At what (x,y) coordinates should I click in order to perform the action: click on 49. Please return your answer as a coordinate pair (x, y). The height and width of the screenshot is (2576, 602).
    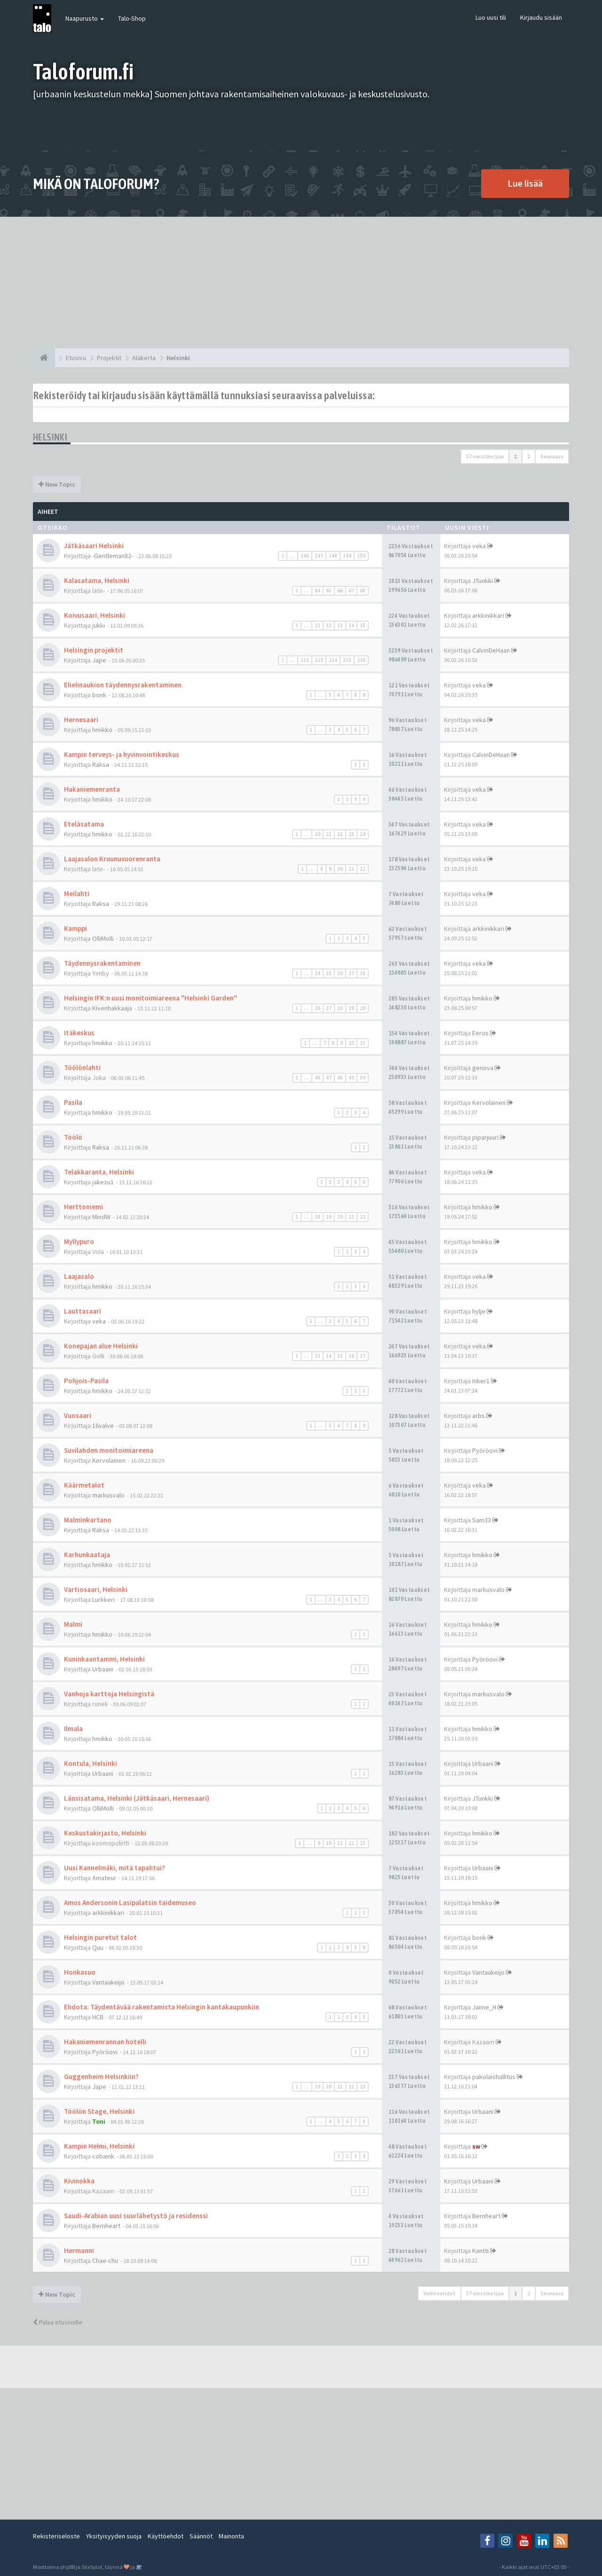
    Looking at the image, I should click on (351, 1077).